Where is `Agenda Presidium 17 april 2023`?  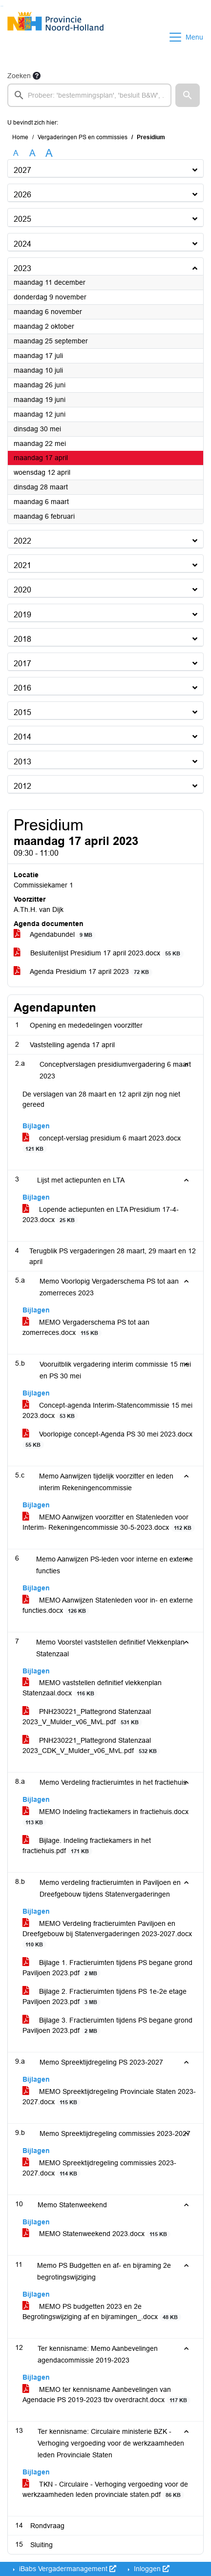
Agenda Presidium 17 april 2023 is located at coordinates (83, 972).